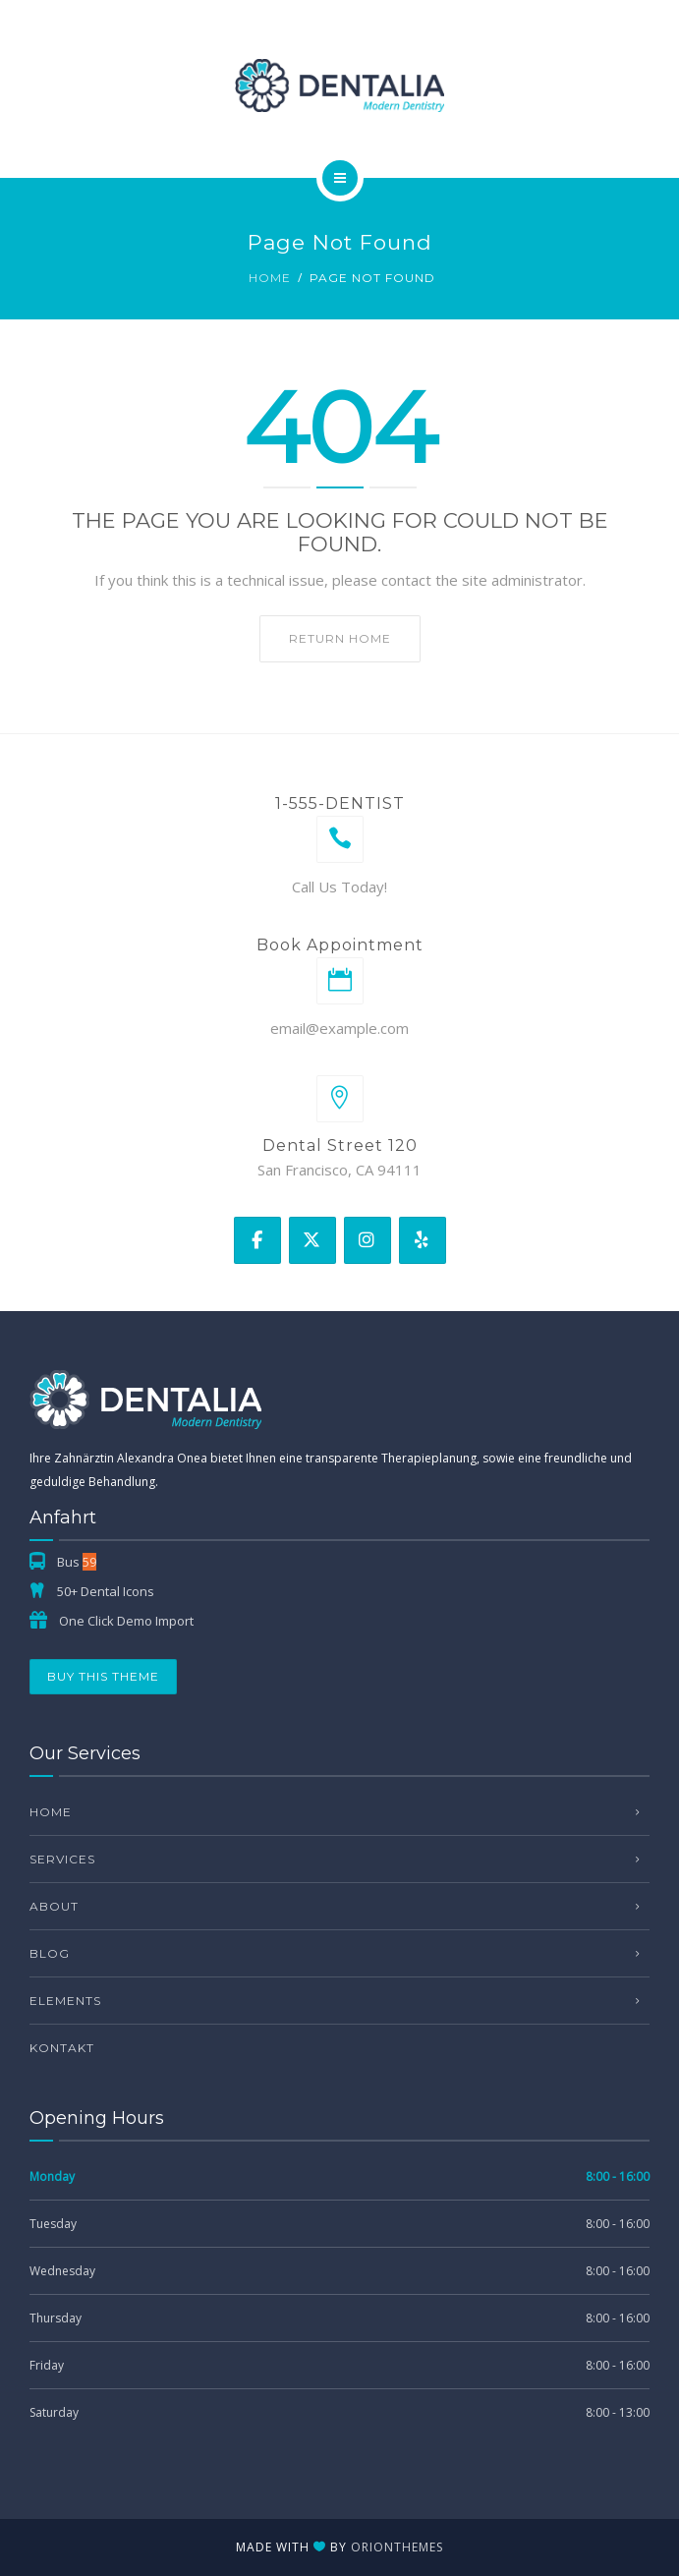 Image resolution: width=679 pixels, height=2576 pixels. What do you see at coordinates (65, 2000) in the screenshot?
I see `Elements` at bounding box center [65, 2000].